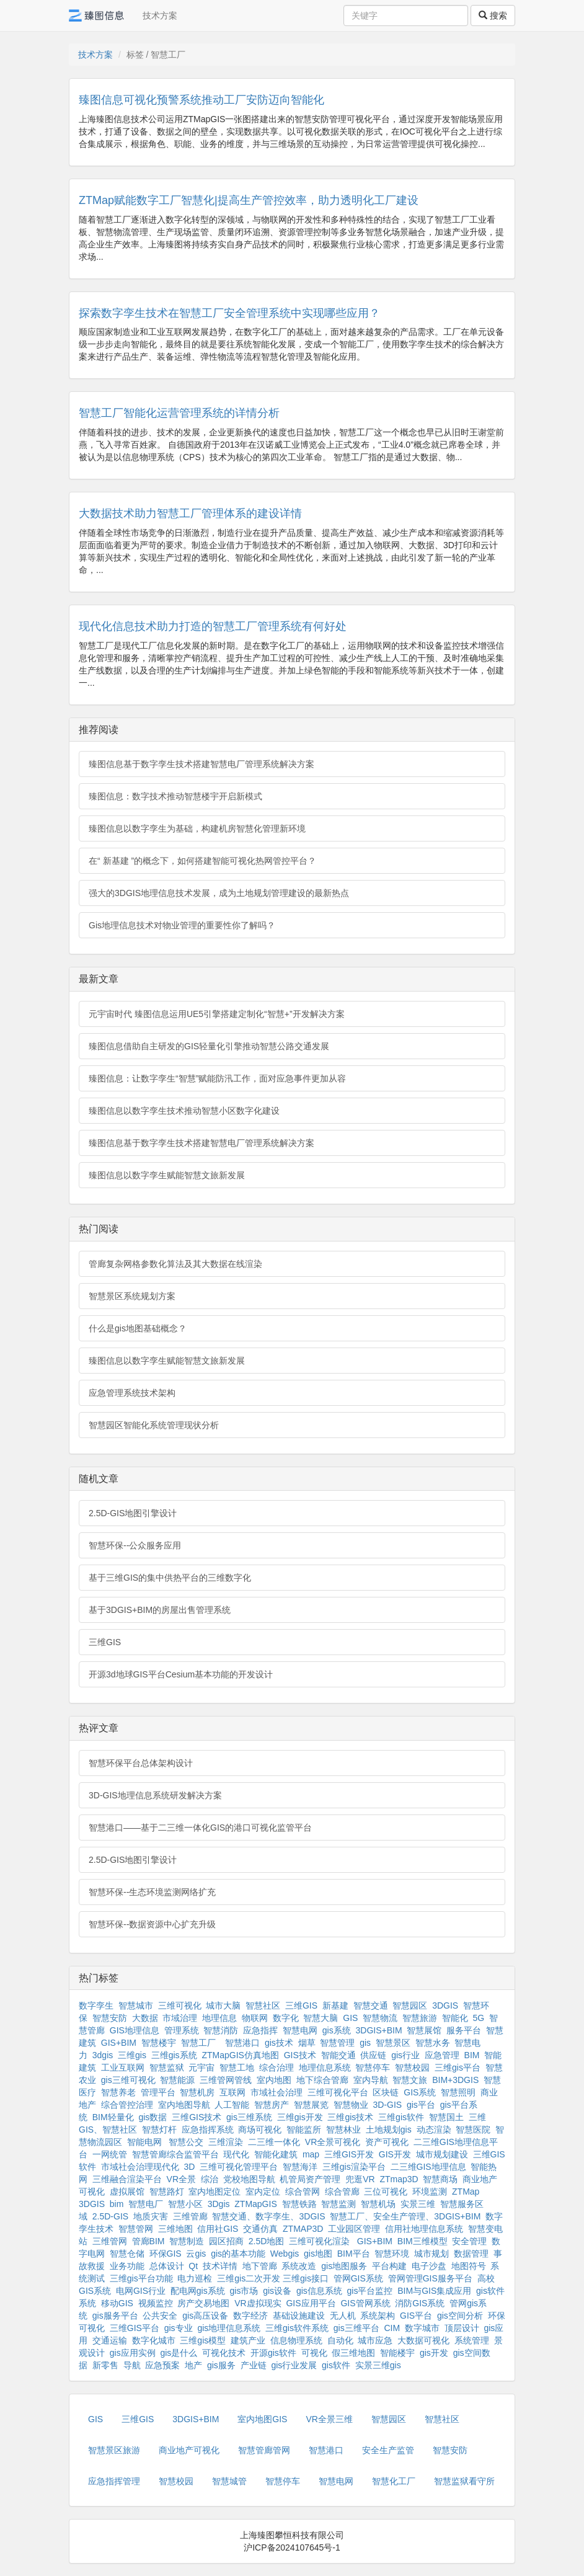 Image resolution: width=584 pixels, height=2576 pixels. I want to click on 假三维地图, so click(353, 2353).